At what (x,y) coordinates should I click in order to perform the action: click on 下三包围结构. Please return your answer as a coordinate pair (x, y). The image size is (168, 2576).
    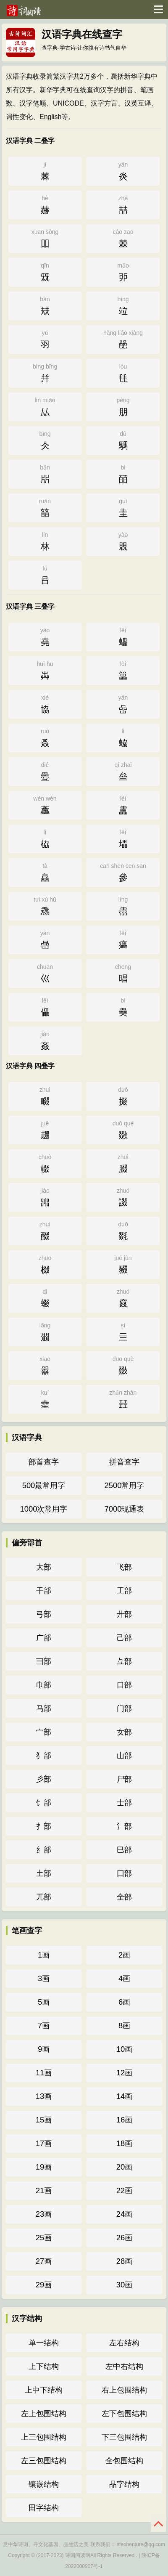
    Looking at the image, I should click on (124, 2437).